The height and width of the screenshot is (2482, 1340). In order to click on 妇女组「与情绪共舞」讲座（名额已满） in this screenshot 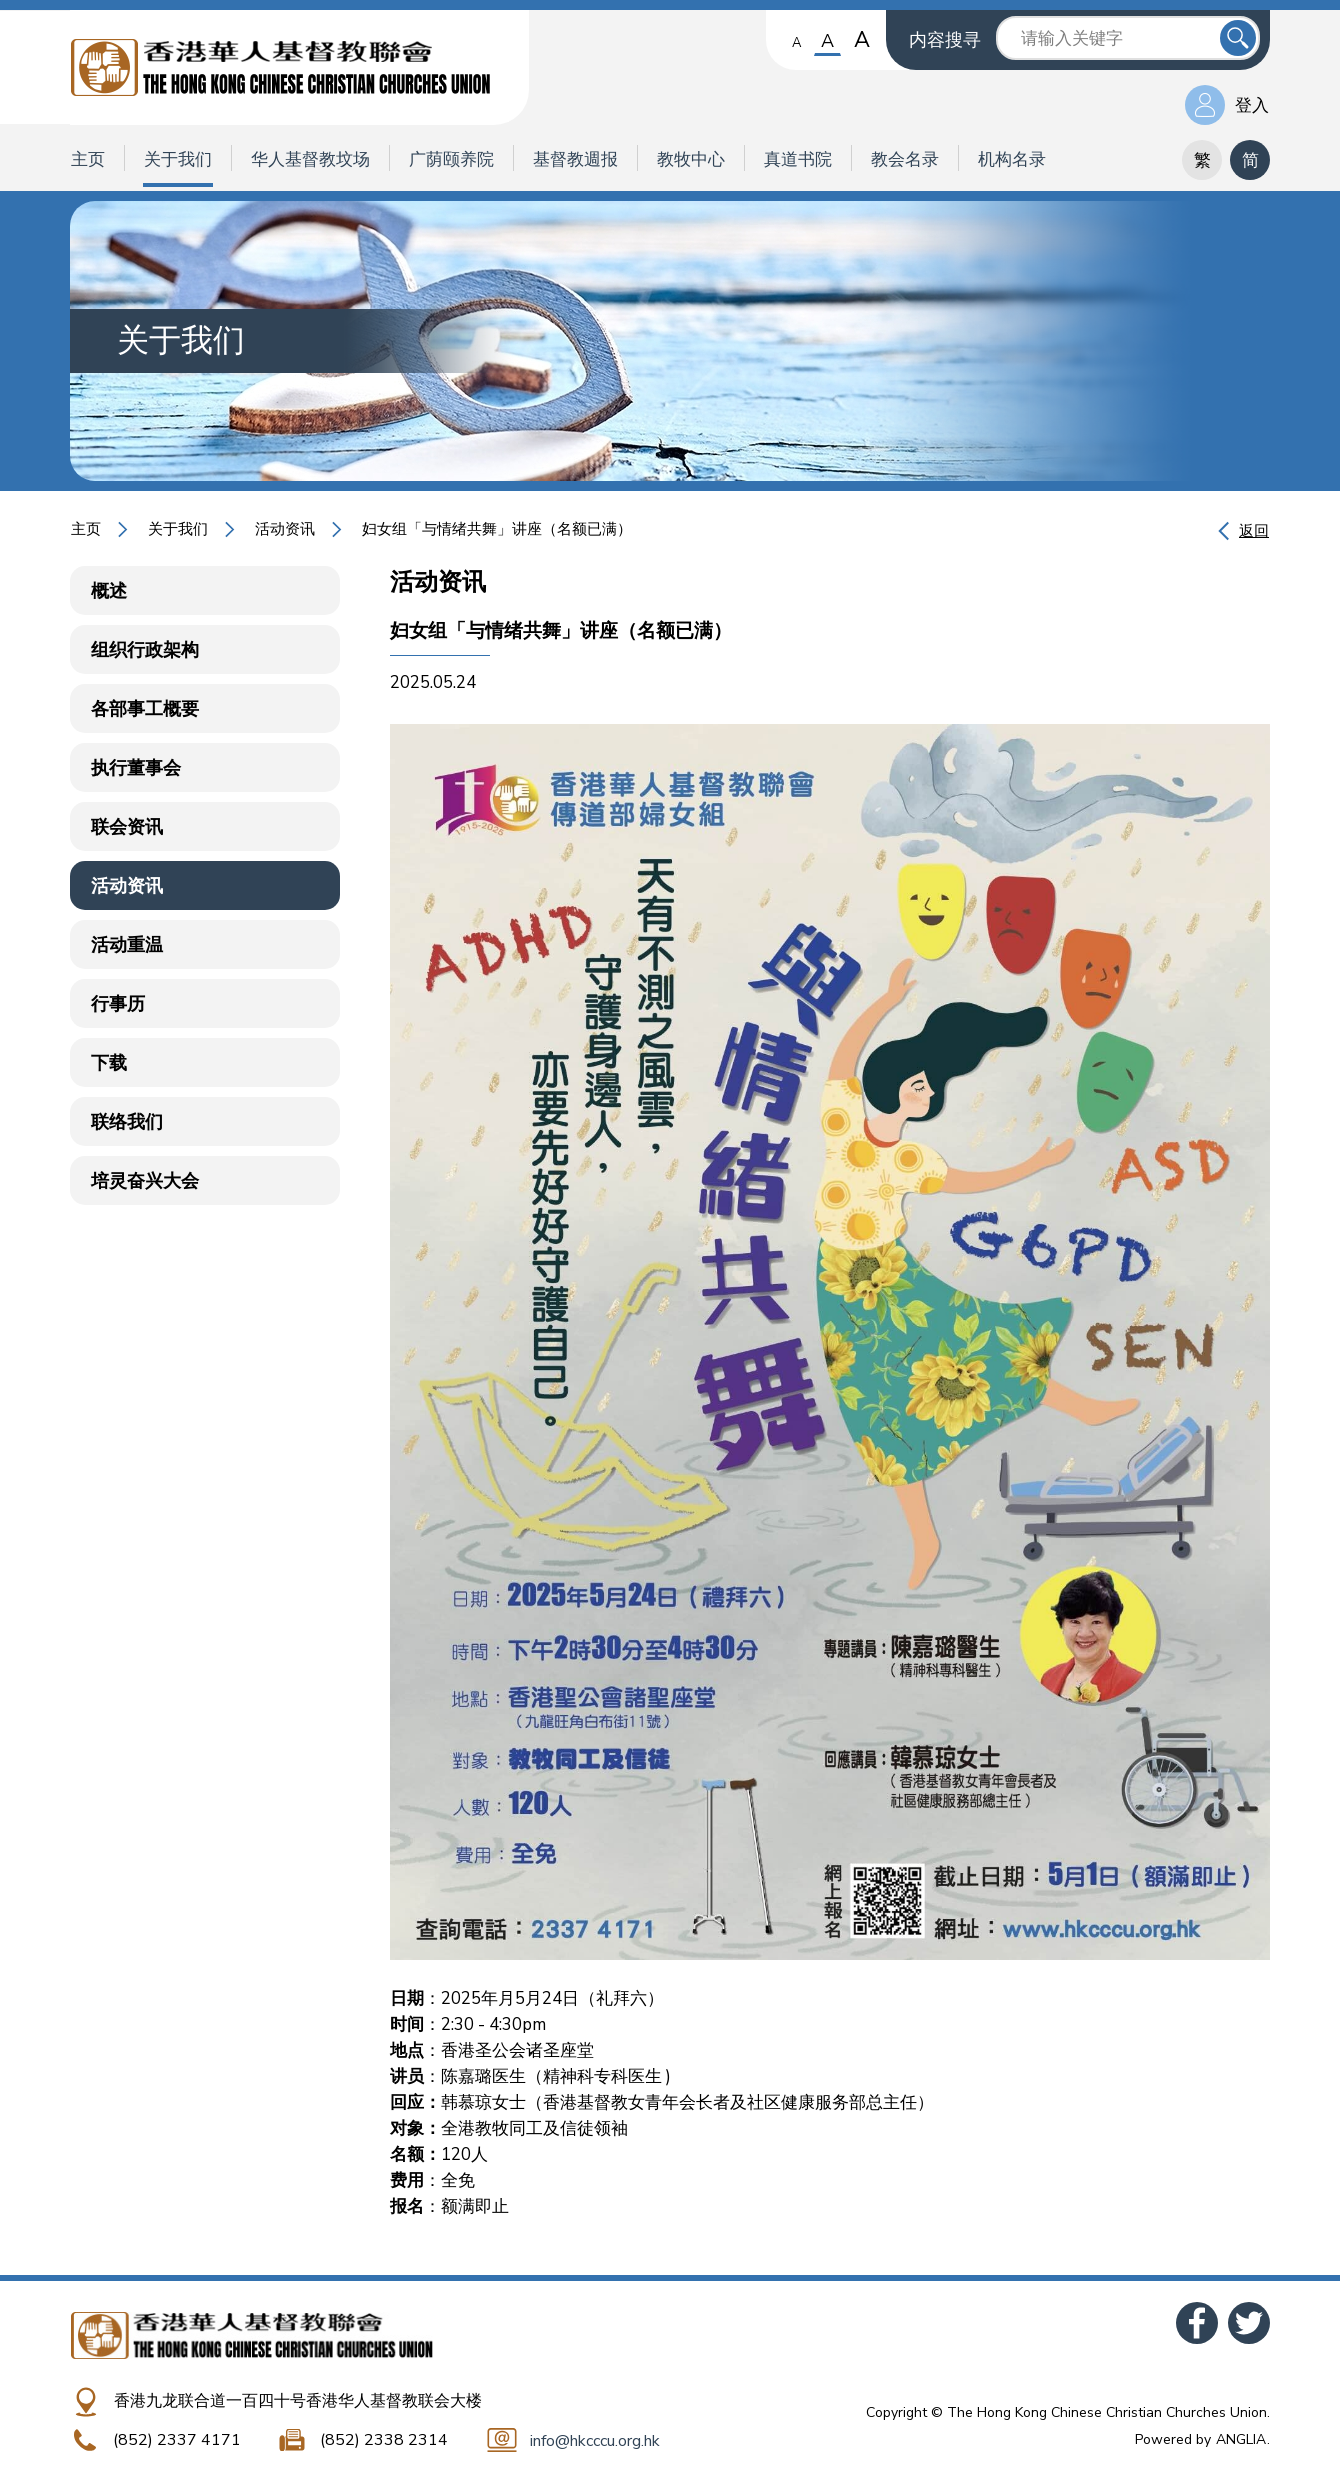, I will do `click(497, 529)`.